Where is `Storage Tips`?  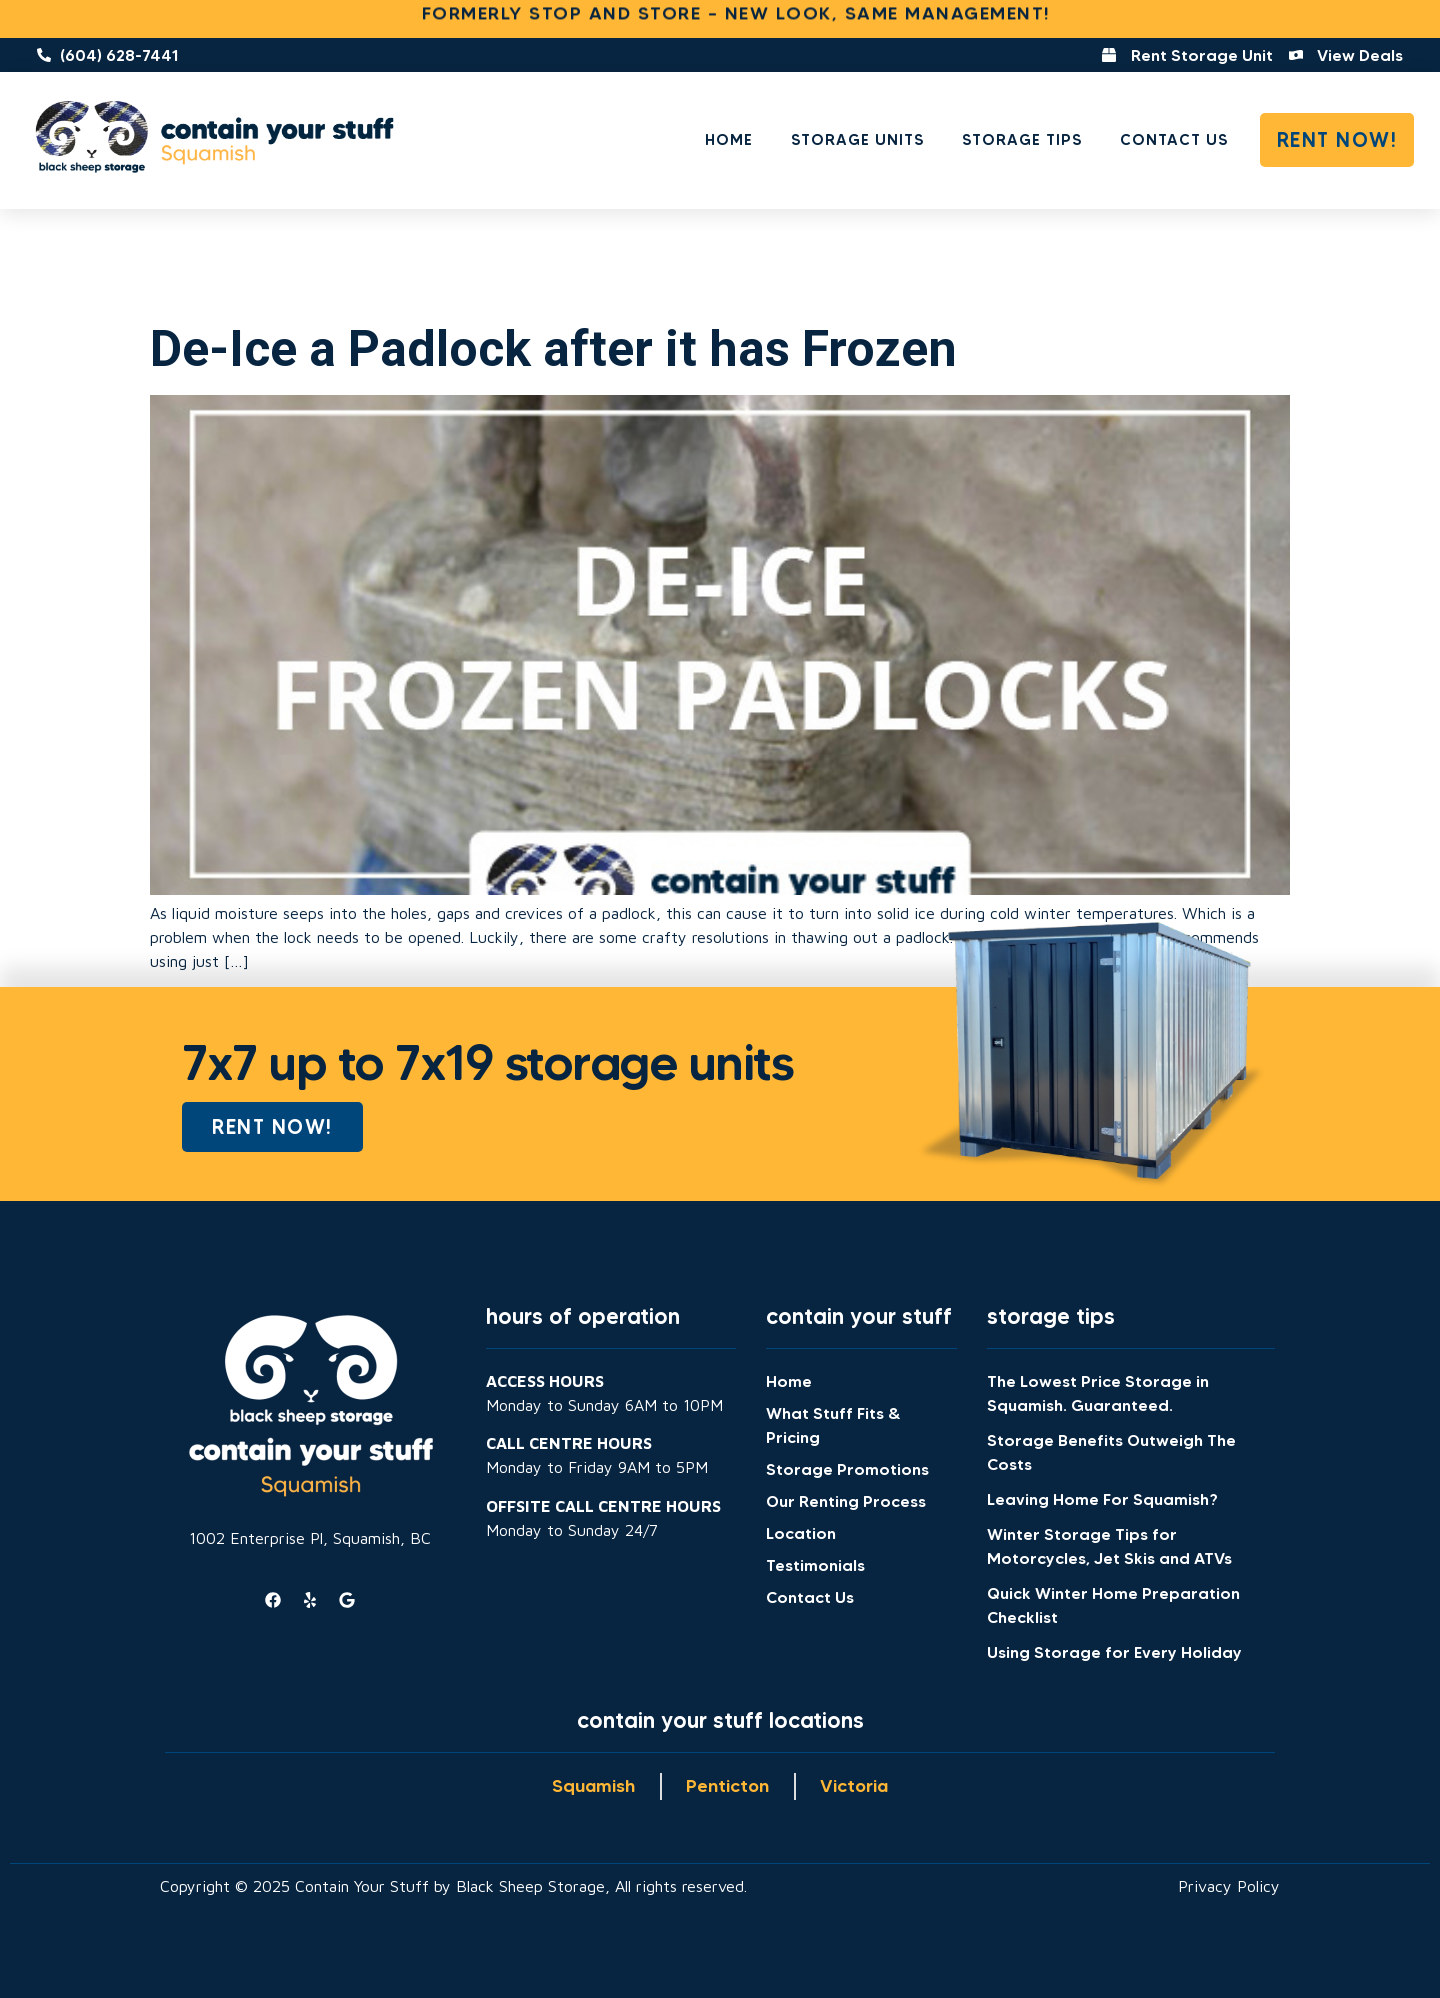
Storage Tips is located at coordinates (1022, 139).